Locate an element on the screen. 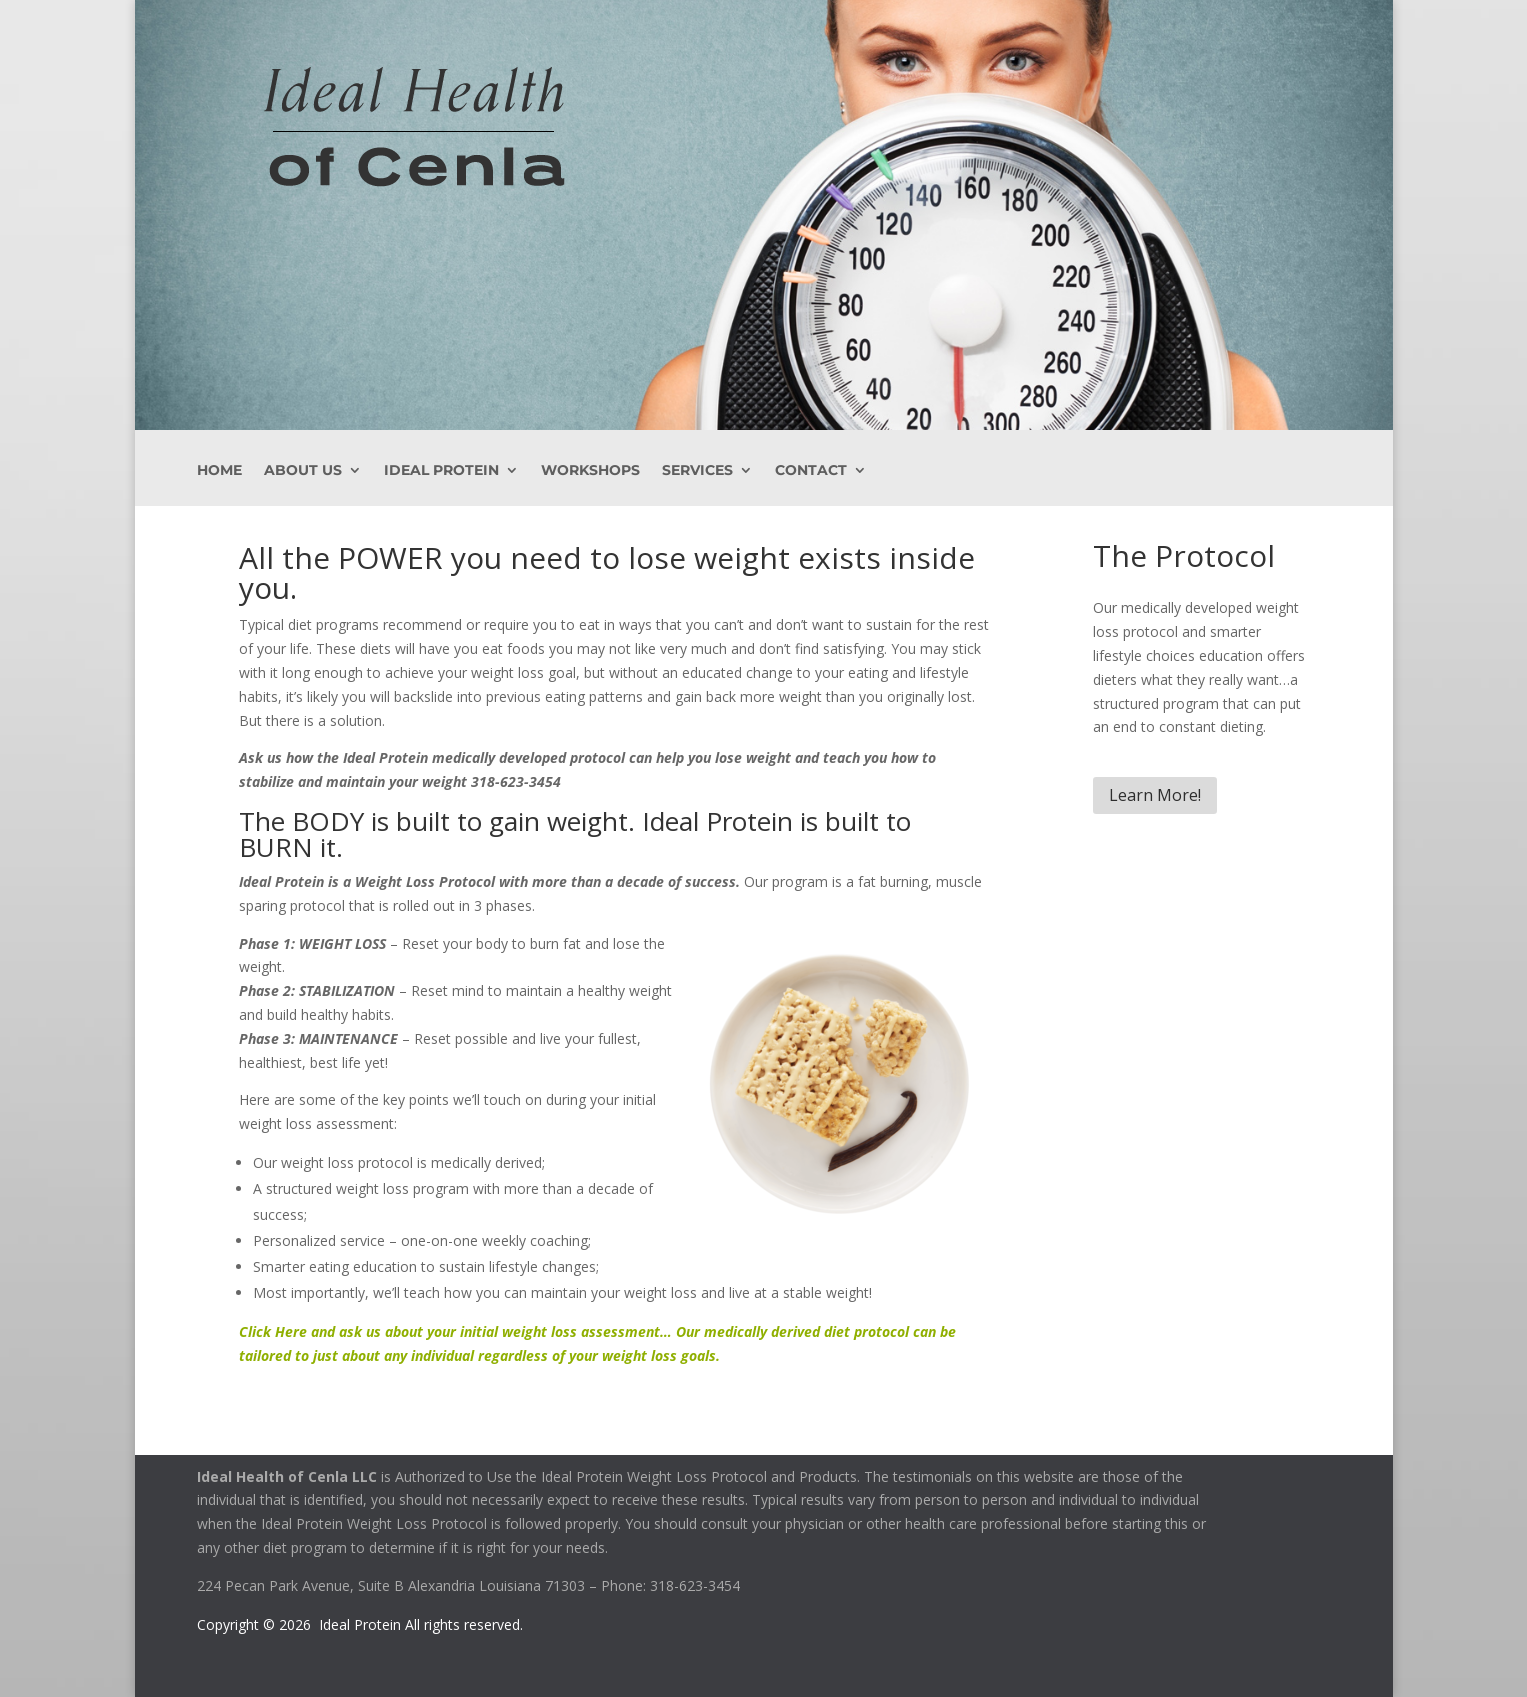 Image resolution: width=1527 pixels, height=1697 pixels. Services is located at coordinates (697, 471).